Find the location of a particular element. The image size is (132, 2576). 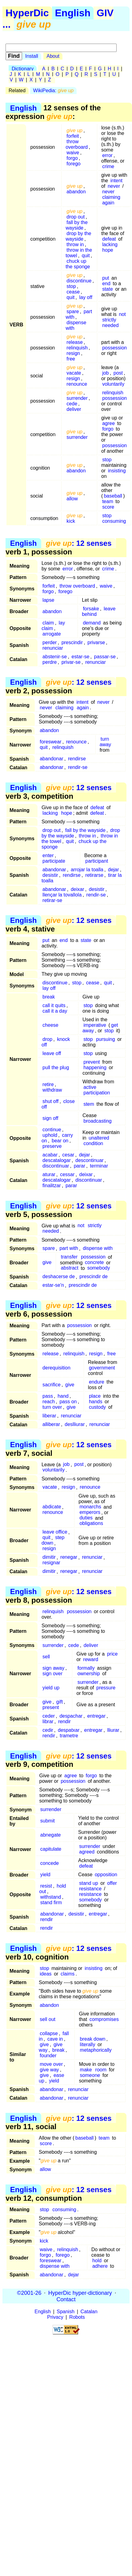

call it a day is located at coordinates (54, 1011).